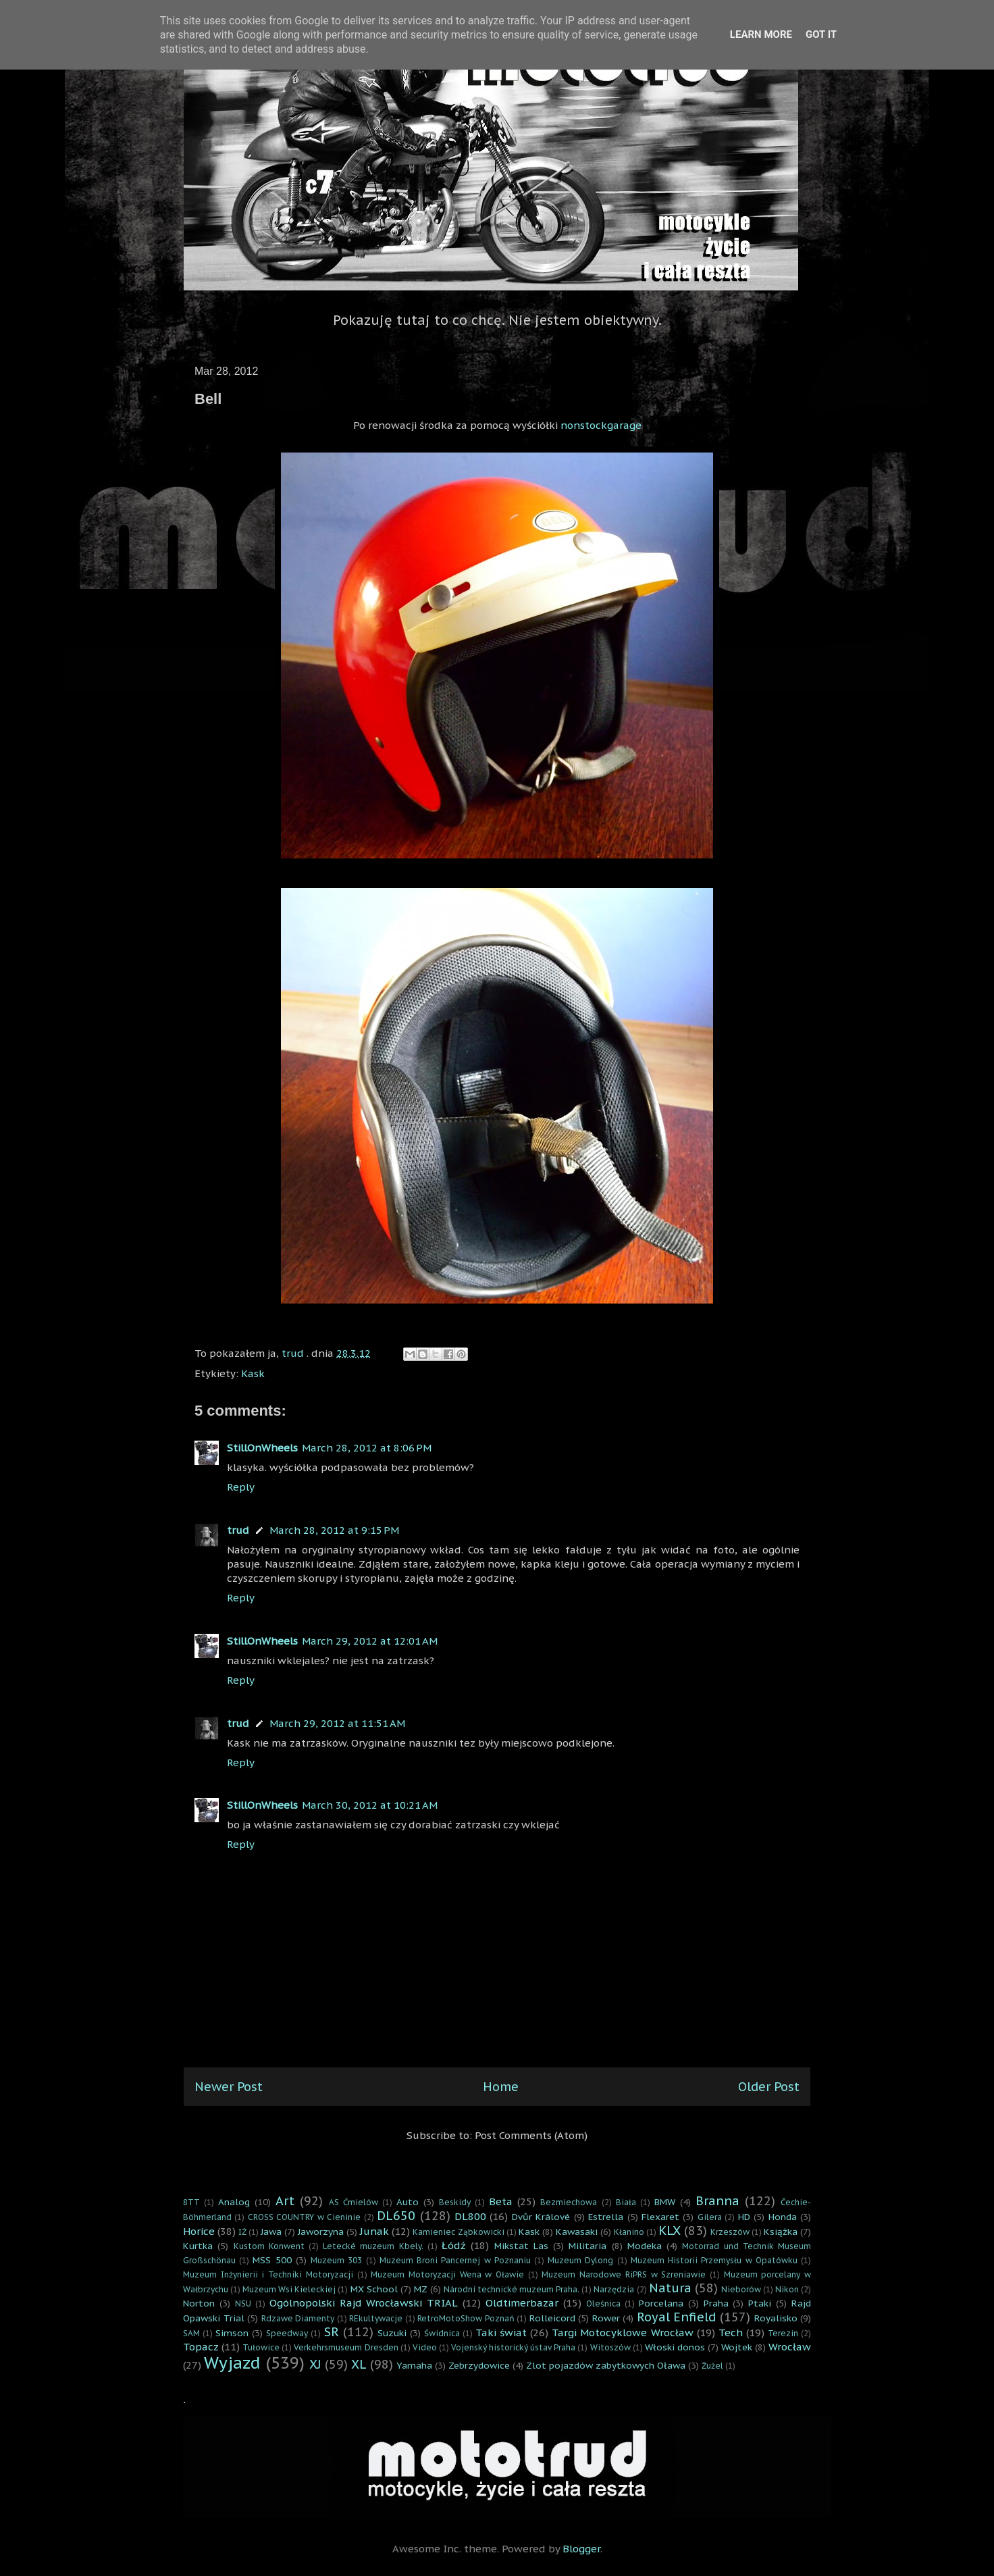 The image size is (994, 2576). Describe the element at coordinates (304, 2217) in the screenshot. I see `CROSS COUNTRY w Cieninie` at that location.